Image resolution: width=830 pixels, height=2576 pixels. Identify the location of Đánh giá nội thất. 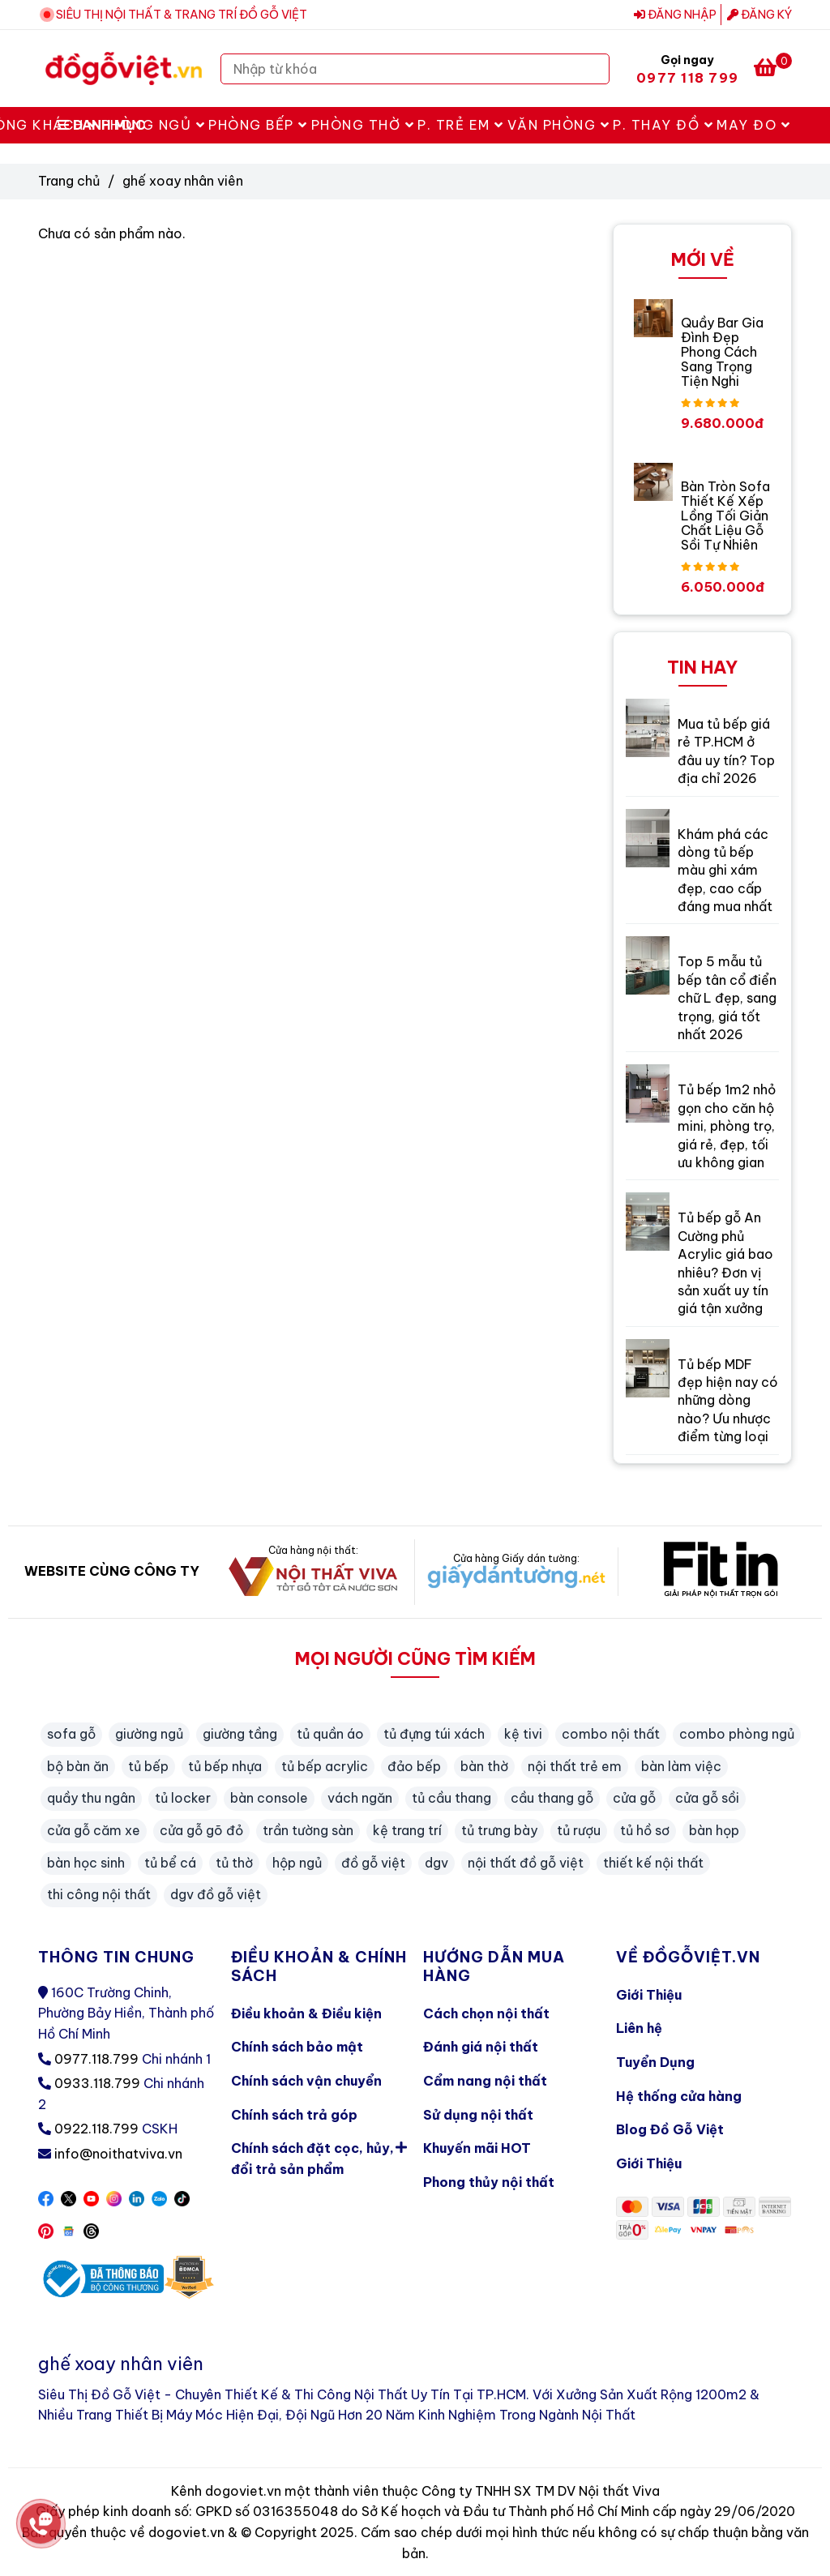
(480, 2047).